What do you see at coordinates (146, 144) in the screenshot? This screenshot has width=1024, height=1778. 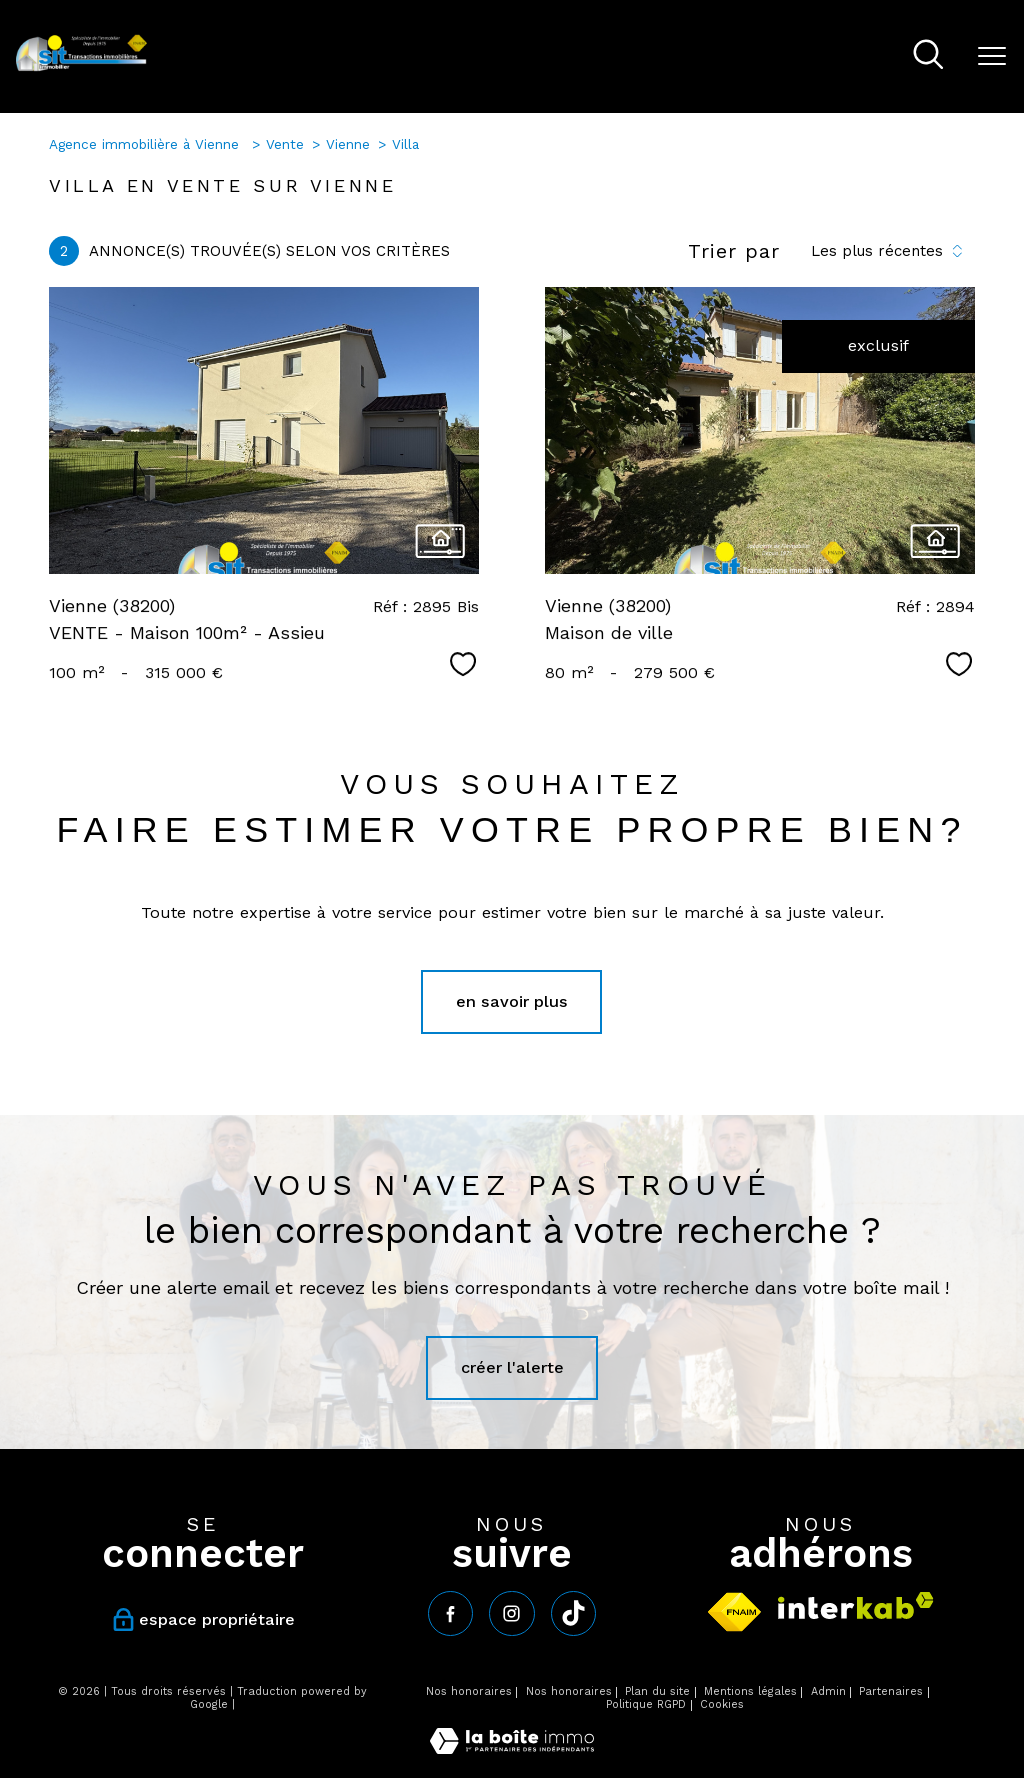 I see `Agence immobilière à Vienne` at bounding box center [146, 144].